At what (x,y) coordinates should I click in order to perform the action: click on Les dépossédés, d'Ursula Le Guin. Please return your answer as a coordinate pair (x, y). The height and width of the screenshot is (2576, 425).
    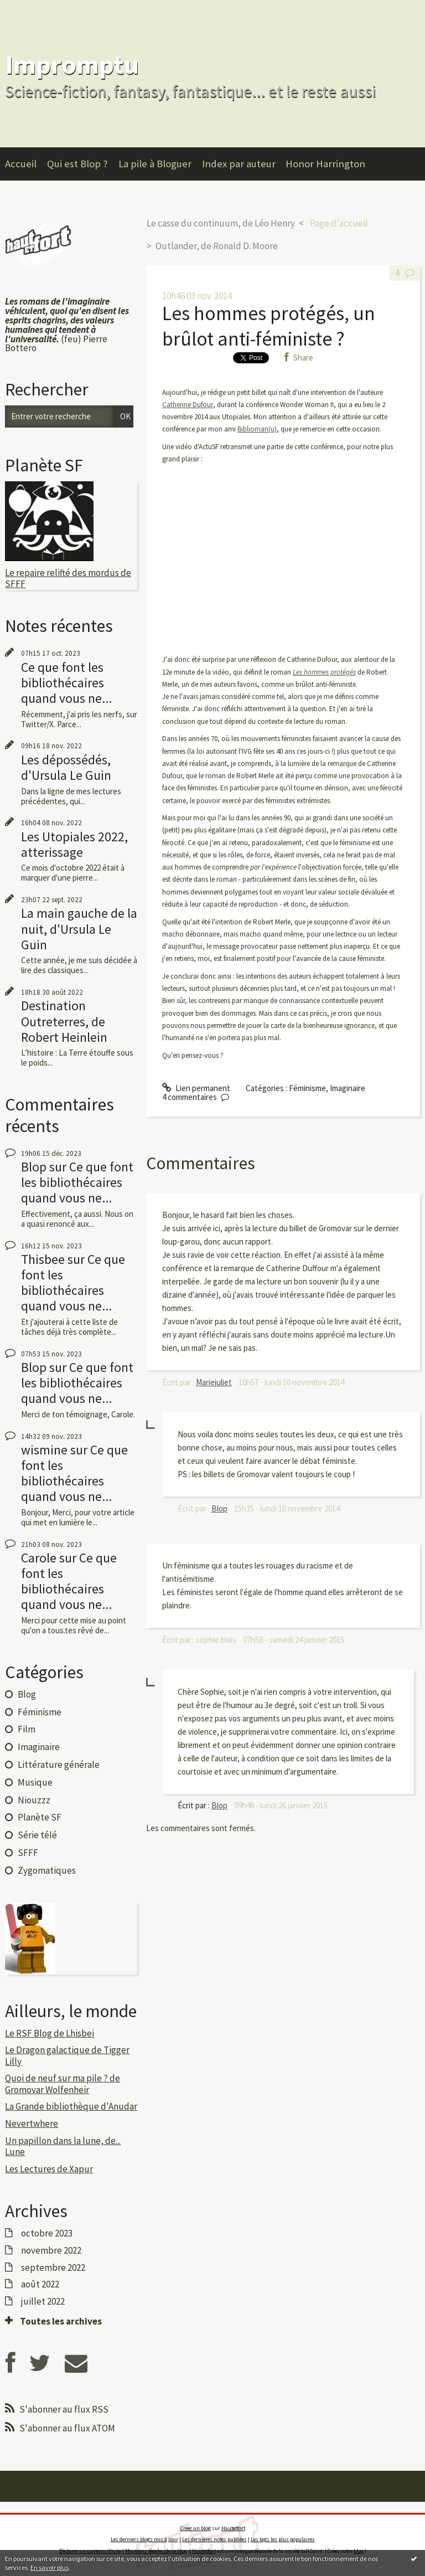
    Looking at the image, I should click on (66, 767).